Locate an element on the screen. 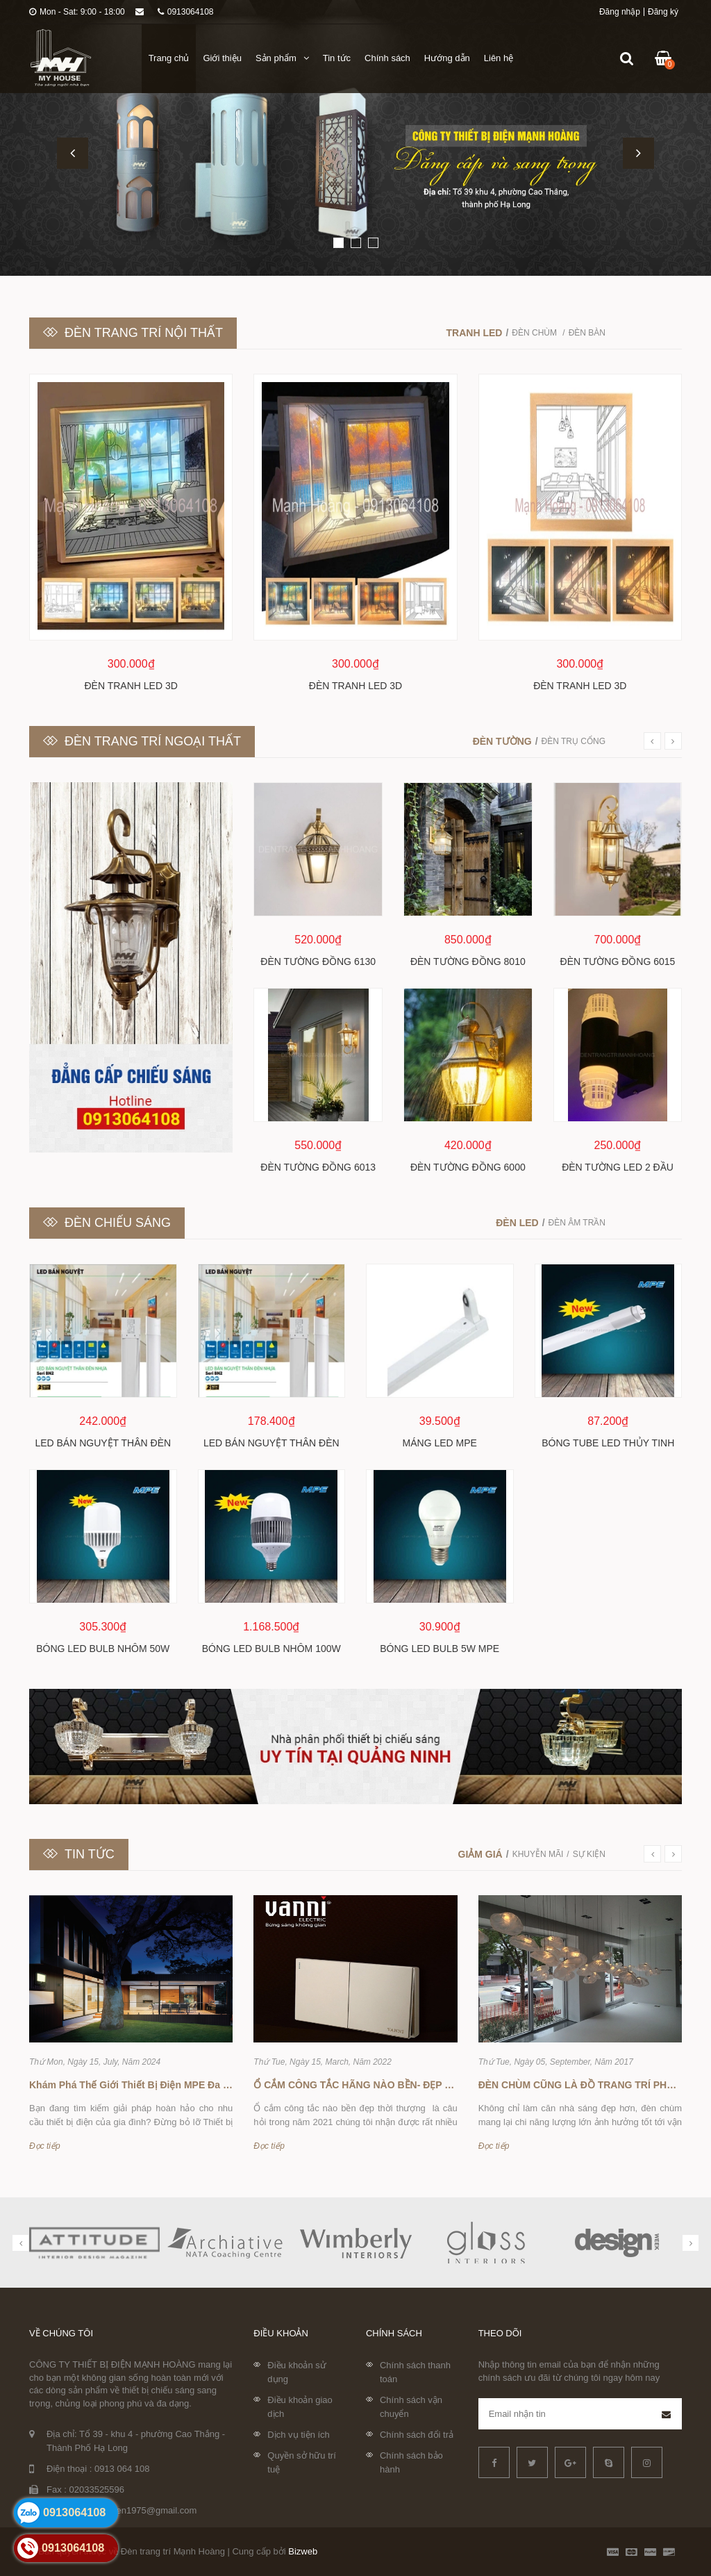 Image resolution: width=711 pixels, height=2576 pixels. Chính sách is located at coordinates (387, 58).